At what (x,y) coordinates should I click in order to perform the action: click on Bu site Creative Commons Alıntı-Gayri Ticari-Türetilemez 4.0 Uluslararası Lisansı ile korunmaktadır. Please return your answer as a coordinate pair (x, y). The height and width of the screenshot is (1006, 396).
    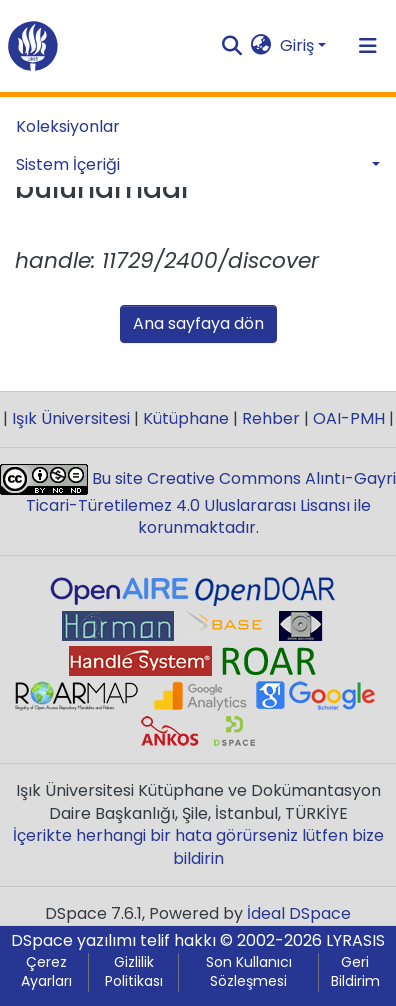
    Looking at the image, I should click on (211, 503).